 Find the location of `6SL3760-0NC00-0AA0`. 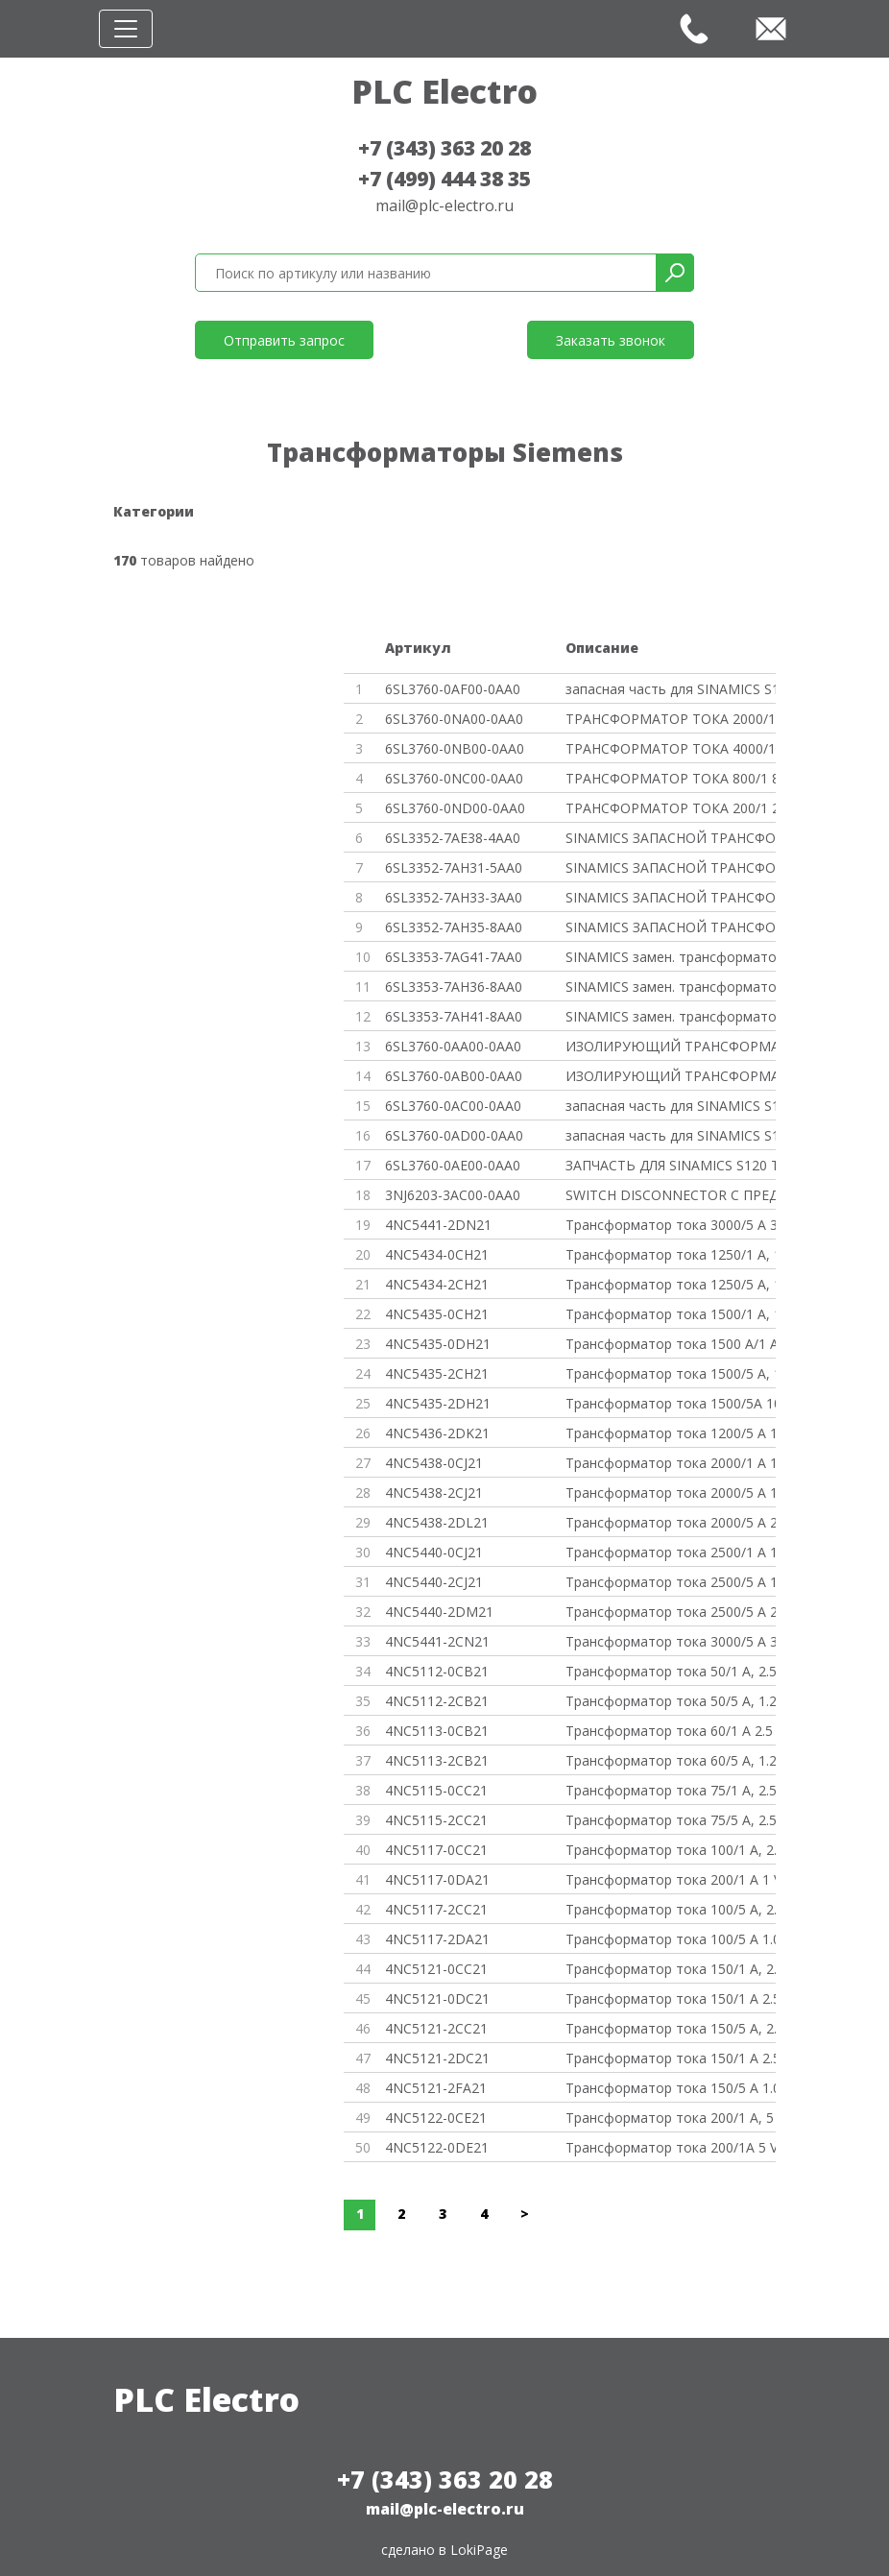

6SL3760-0NC00-0AA0 is located at coordinates (454, 778).